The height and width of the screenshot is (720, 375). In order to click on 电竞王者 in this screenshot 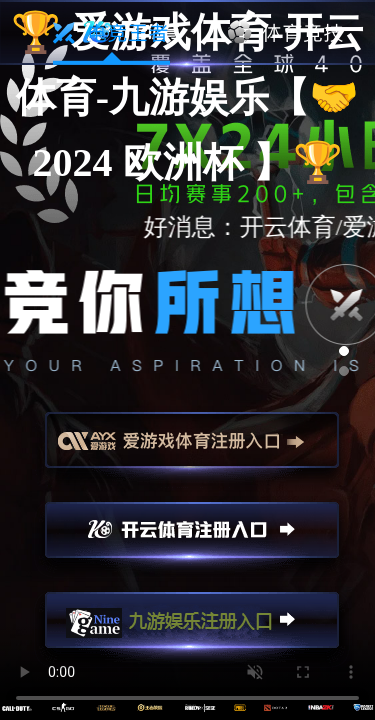, I will do `click(111, 33)`.